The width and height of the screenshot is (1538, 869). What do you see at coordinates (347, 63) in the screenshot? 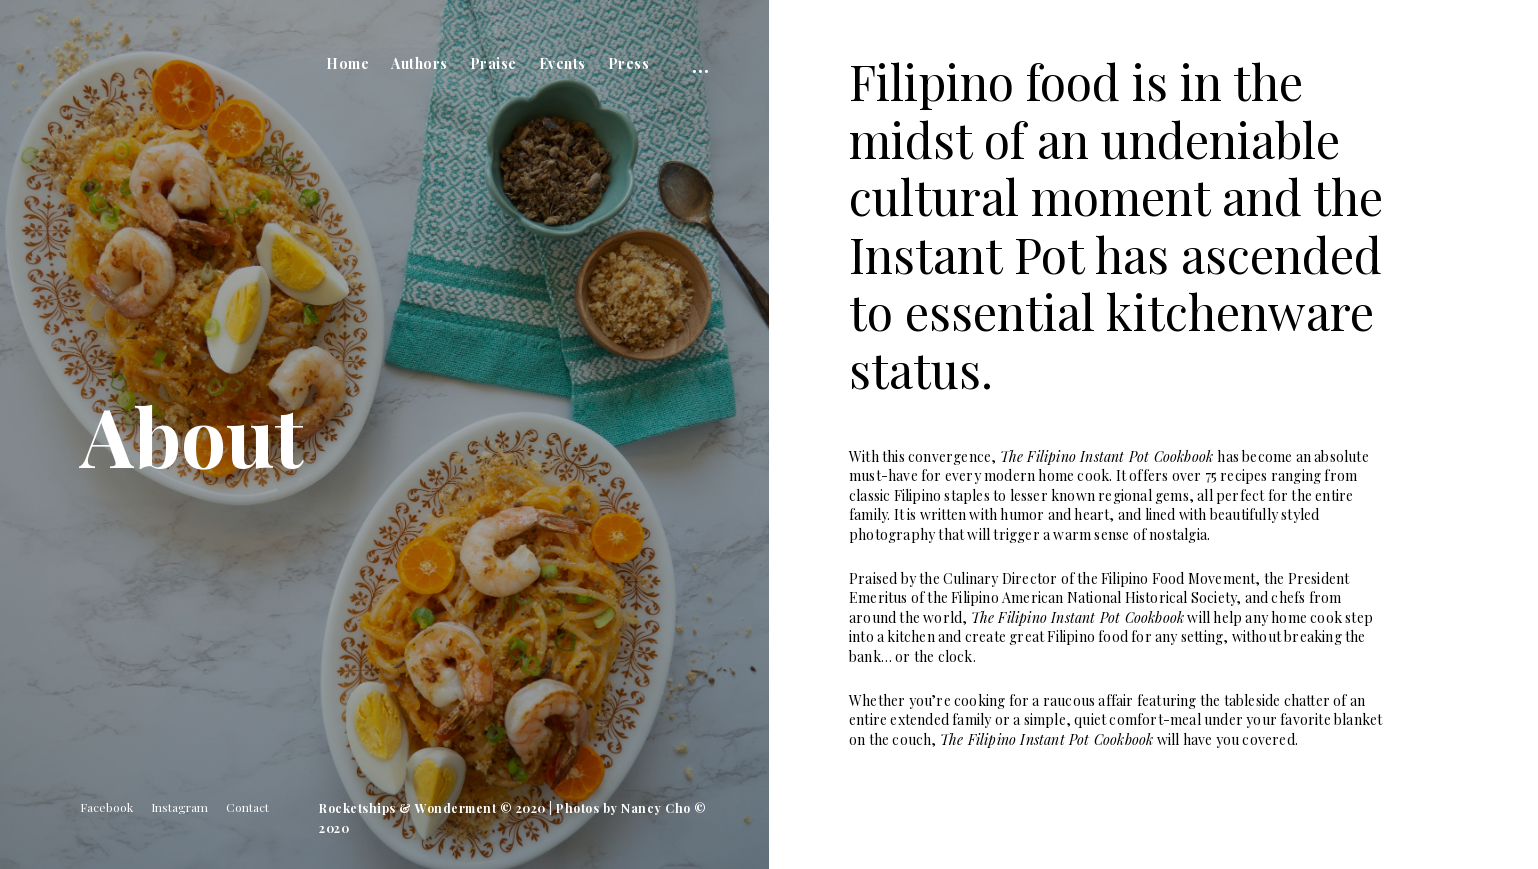
I see `Home` at bounding box center [347, 63].